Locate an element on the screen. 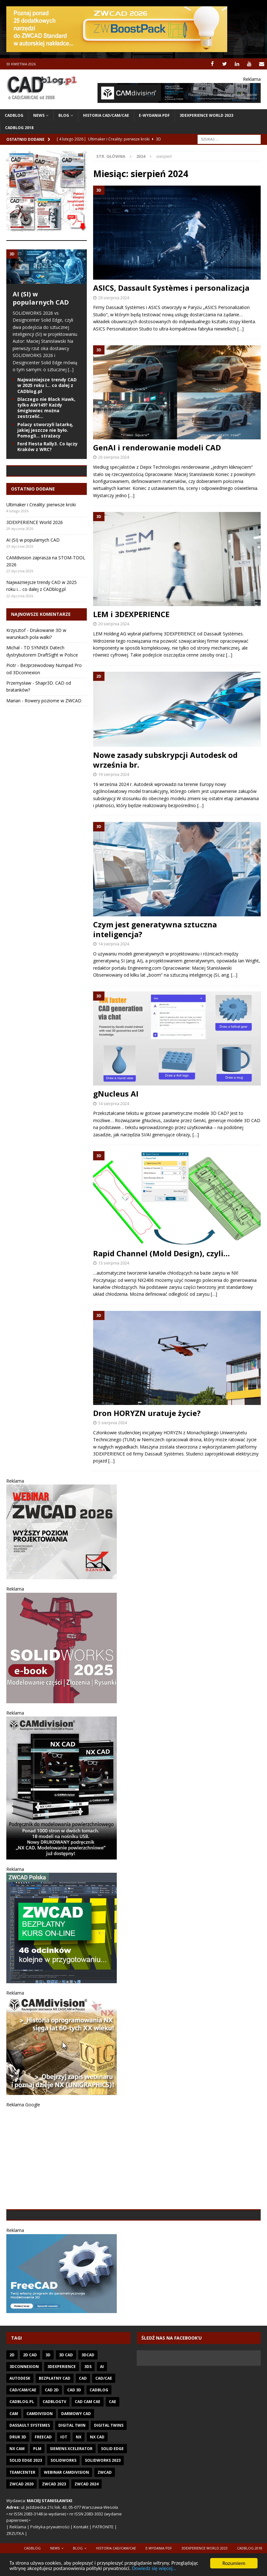 The height and width of the screenshot is (2576, 267). Dlaczego nie Black Hawk, tylko AW149? Każdy śmigłowiec można zestrzelić… is located at coordinates (46, 407).